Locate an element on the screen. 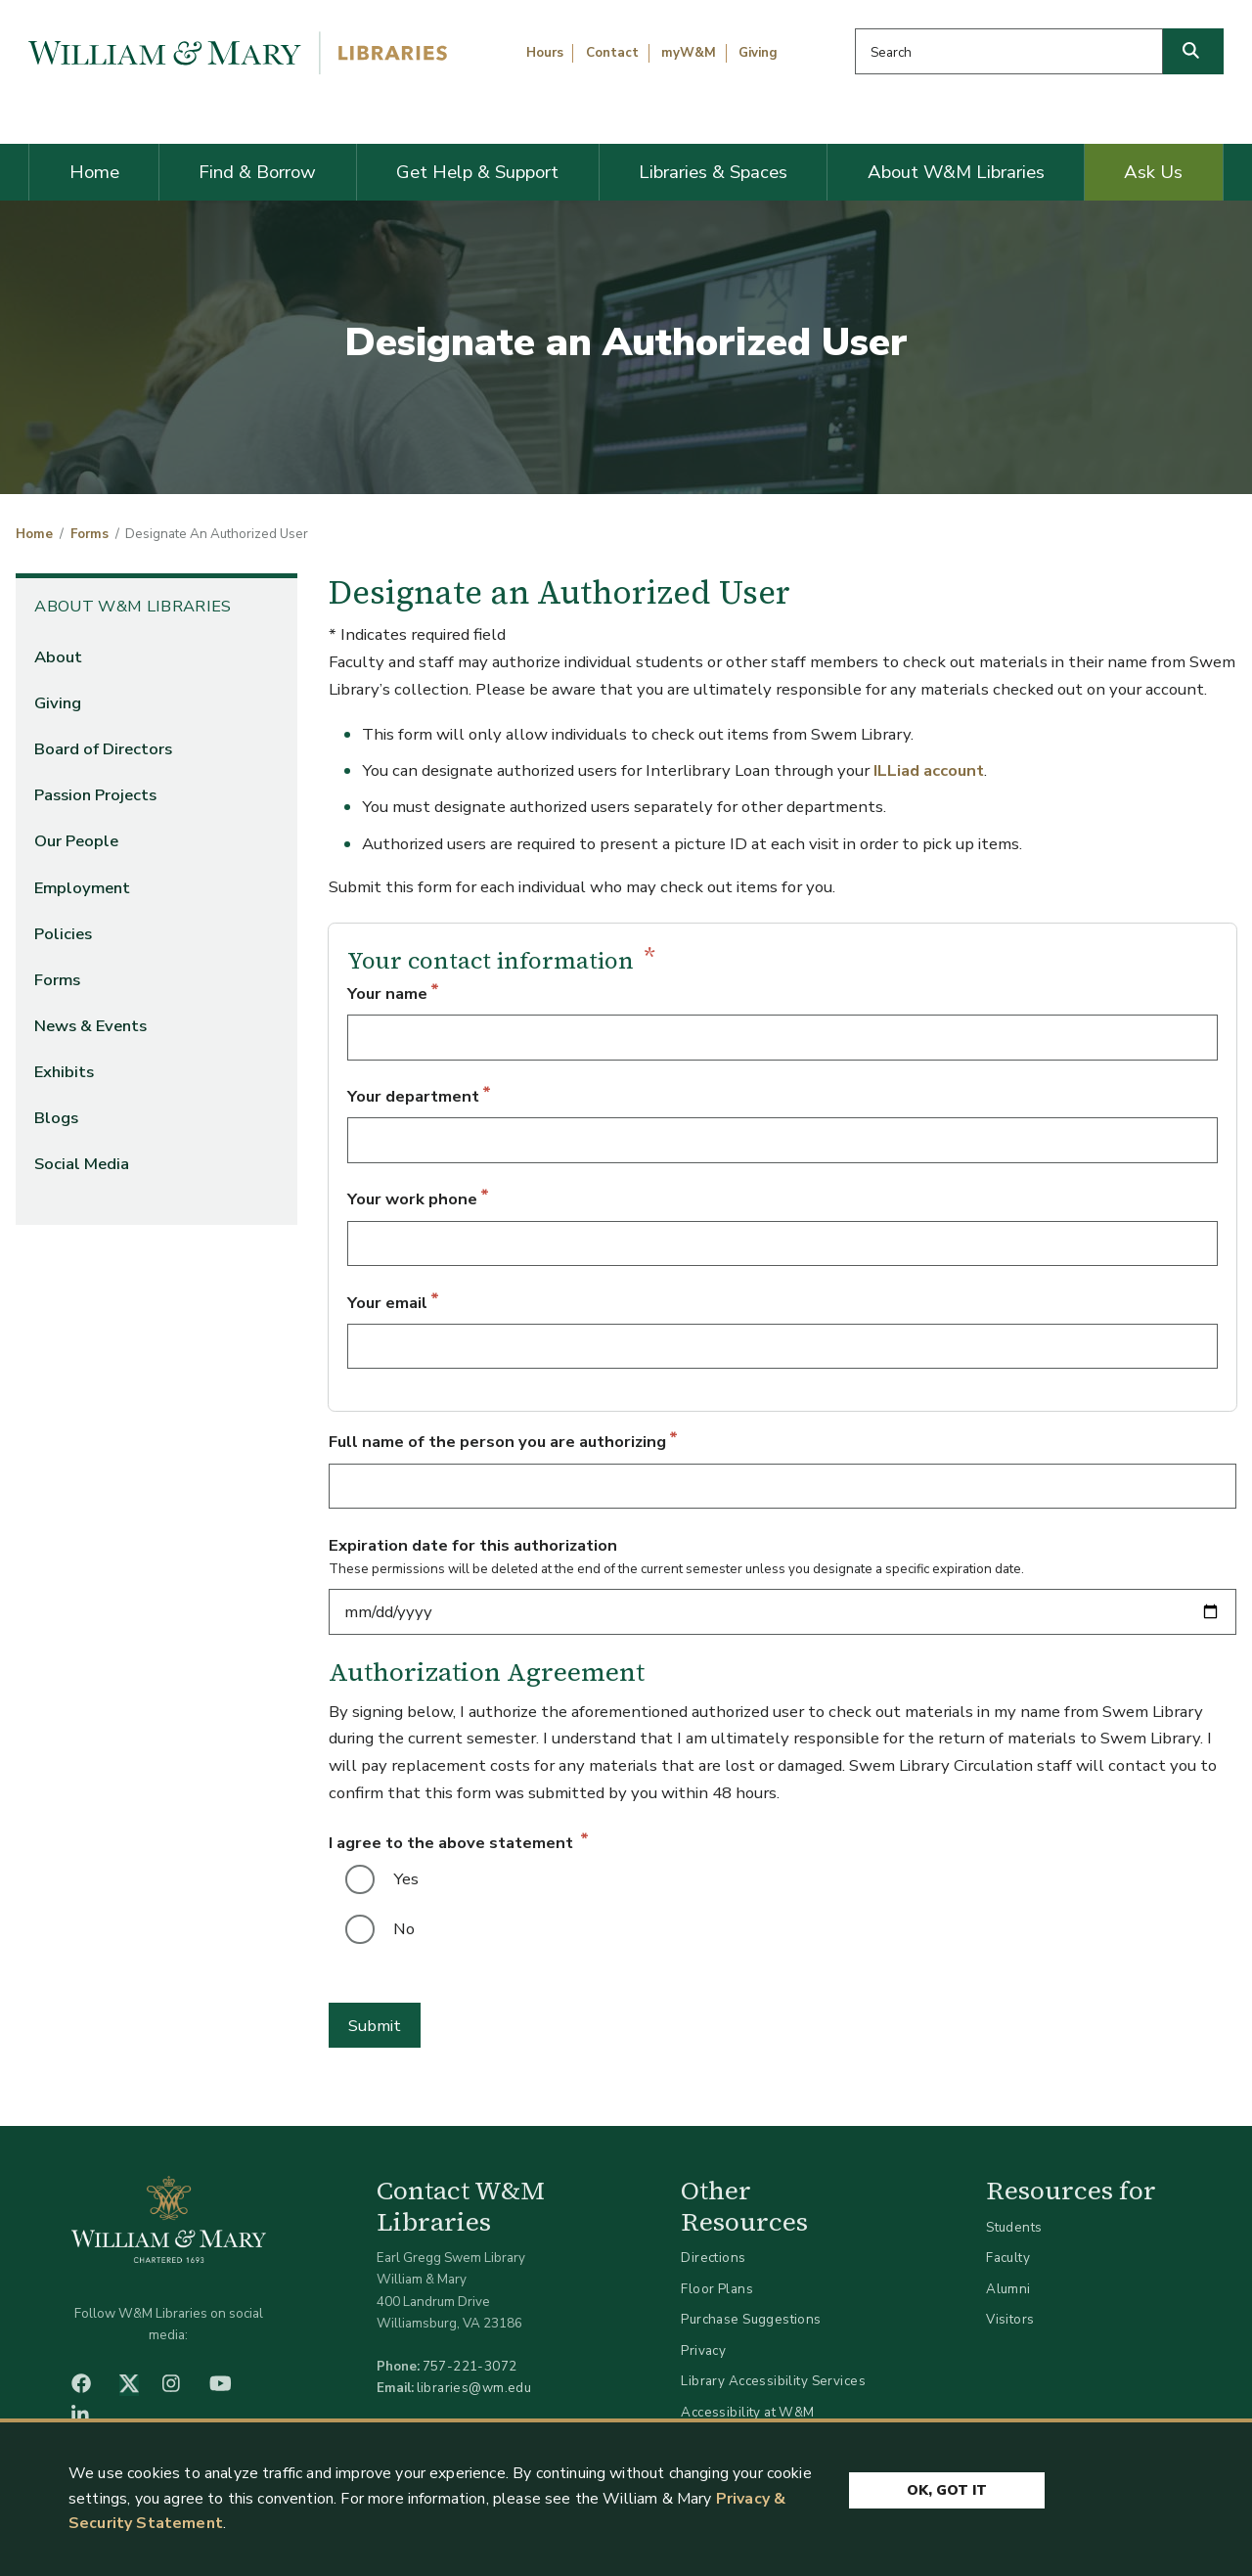 This screenshot has width=1252, height=2576. Social Media is located at coordinates (81, 1163).